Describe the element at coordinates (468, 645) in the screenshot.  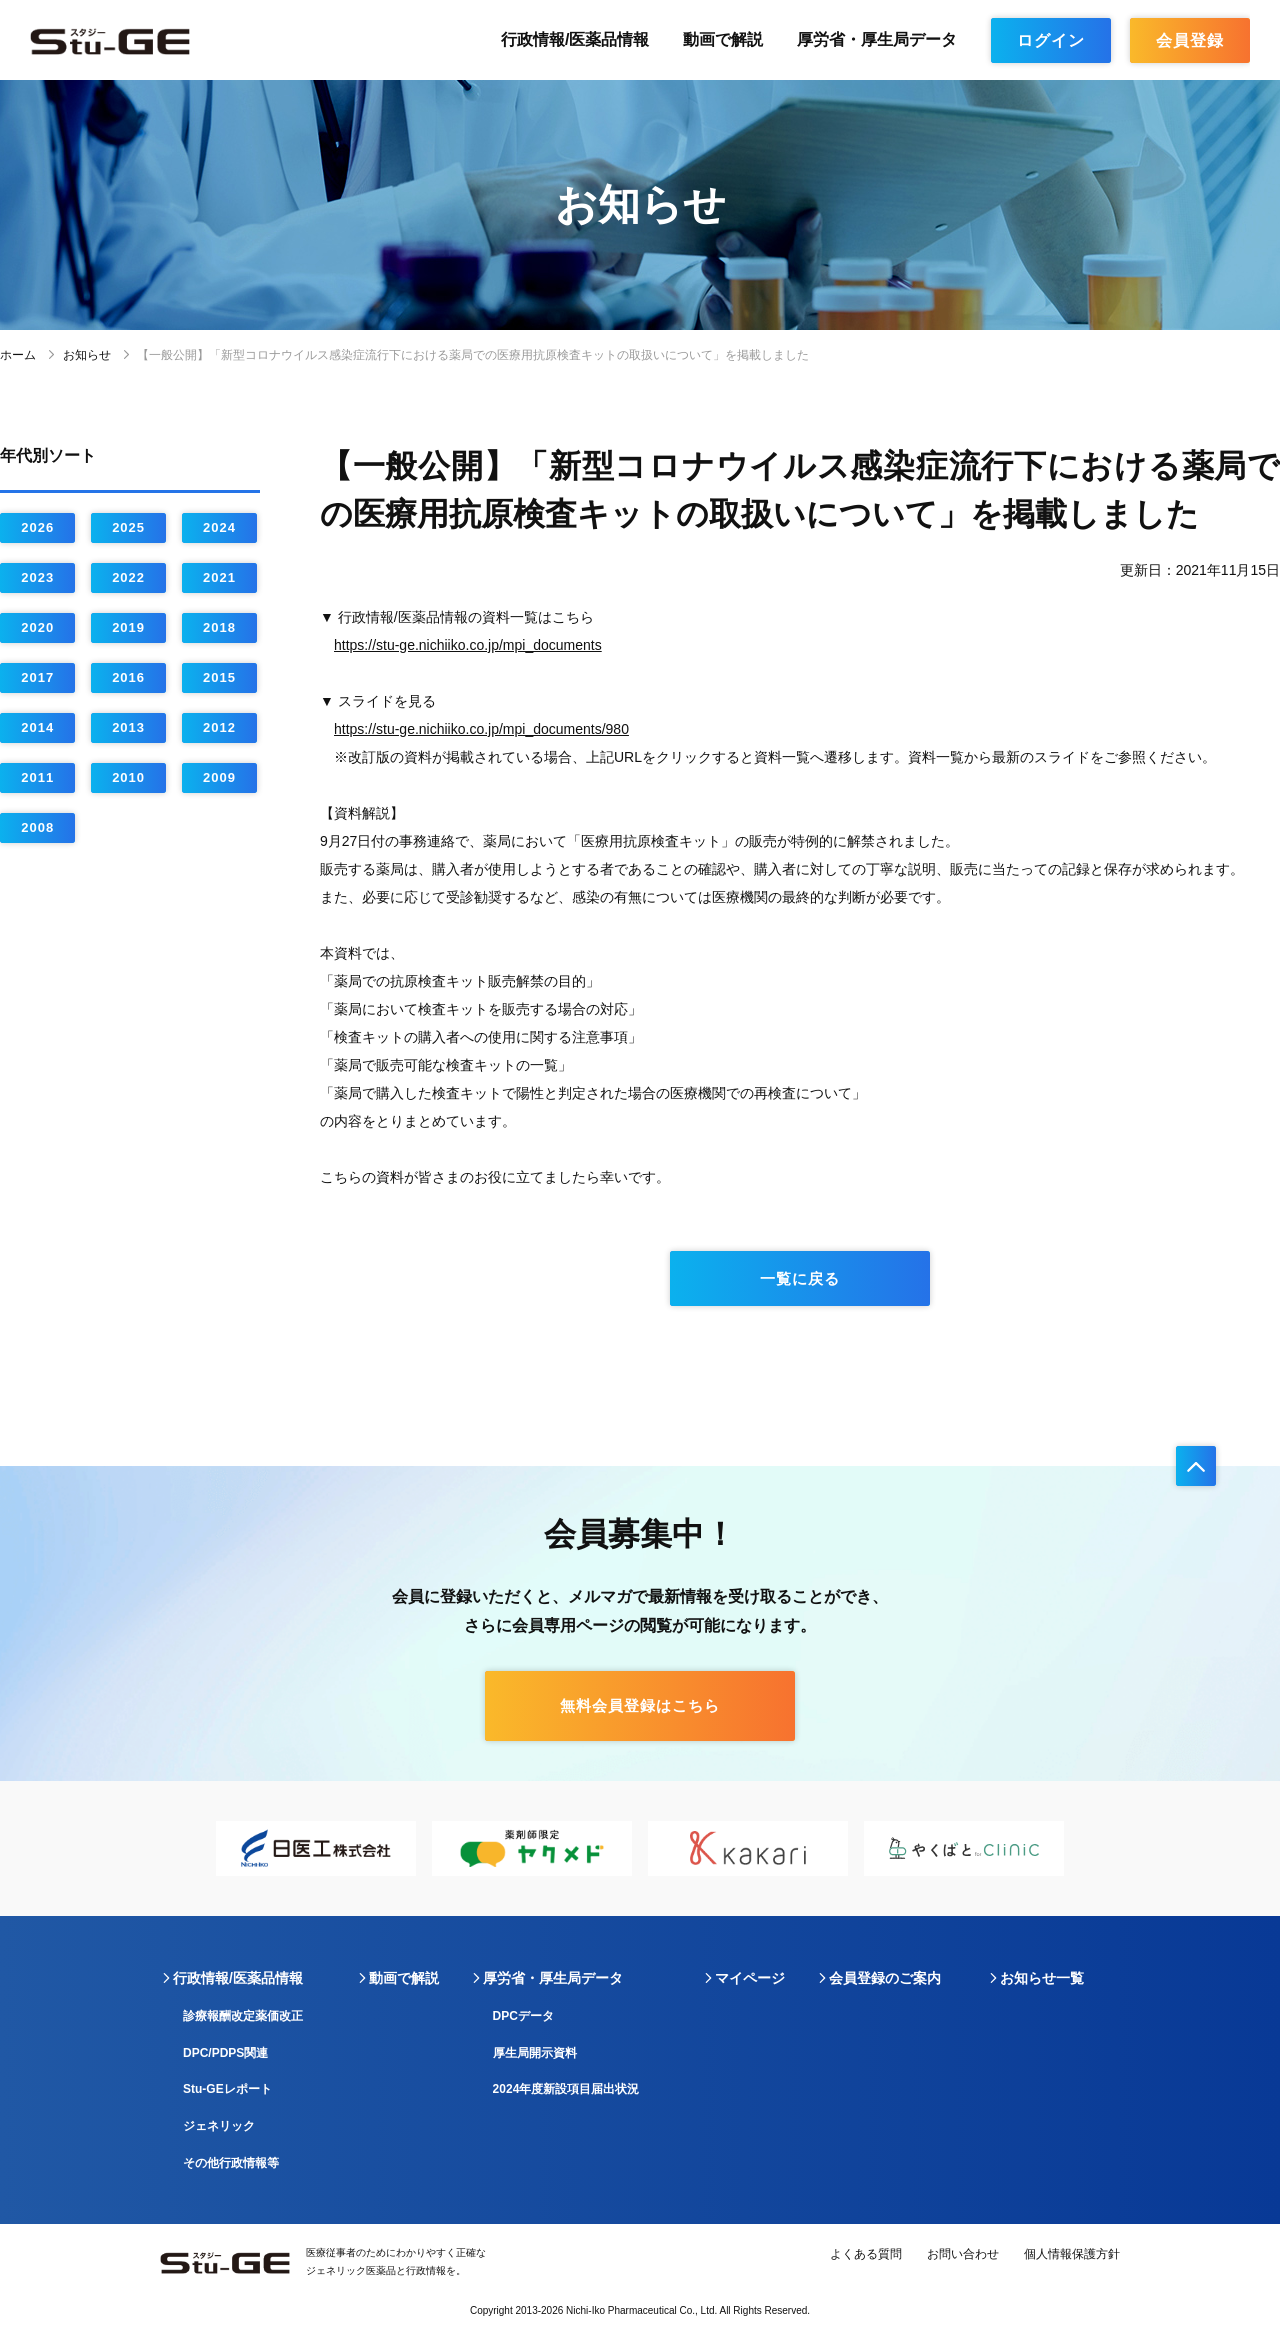
I see `https://stu-ge.nichiiko.co.jp/mpi_documents` at that location.